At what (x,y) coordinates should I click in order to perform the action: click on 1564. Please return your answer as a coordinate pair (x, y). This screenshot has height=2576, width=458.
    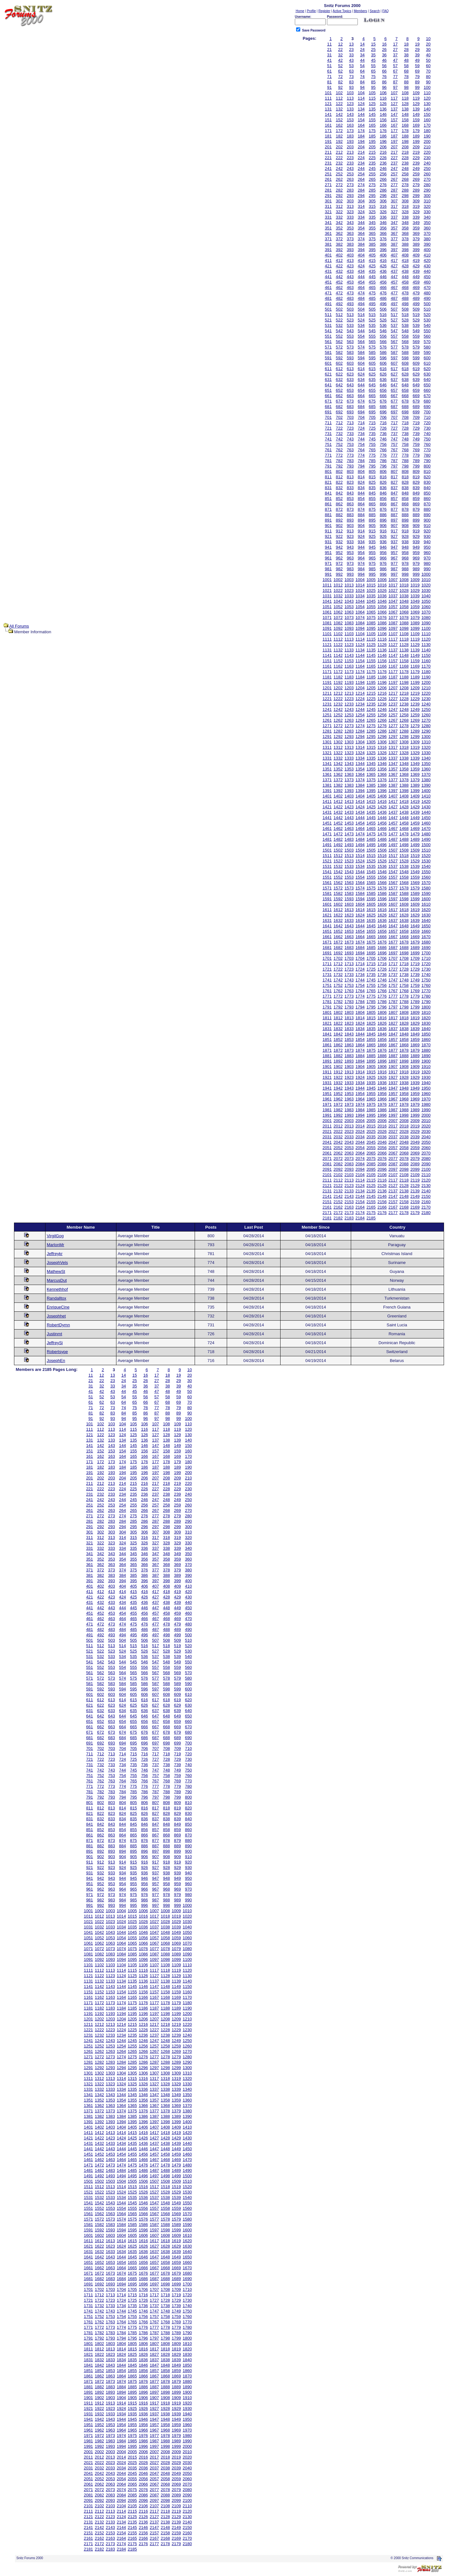
    Looking at the image, I should click on (360, 882).